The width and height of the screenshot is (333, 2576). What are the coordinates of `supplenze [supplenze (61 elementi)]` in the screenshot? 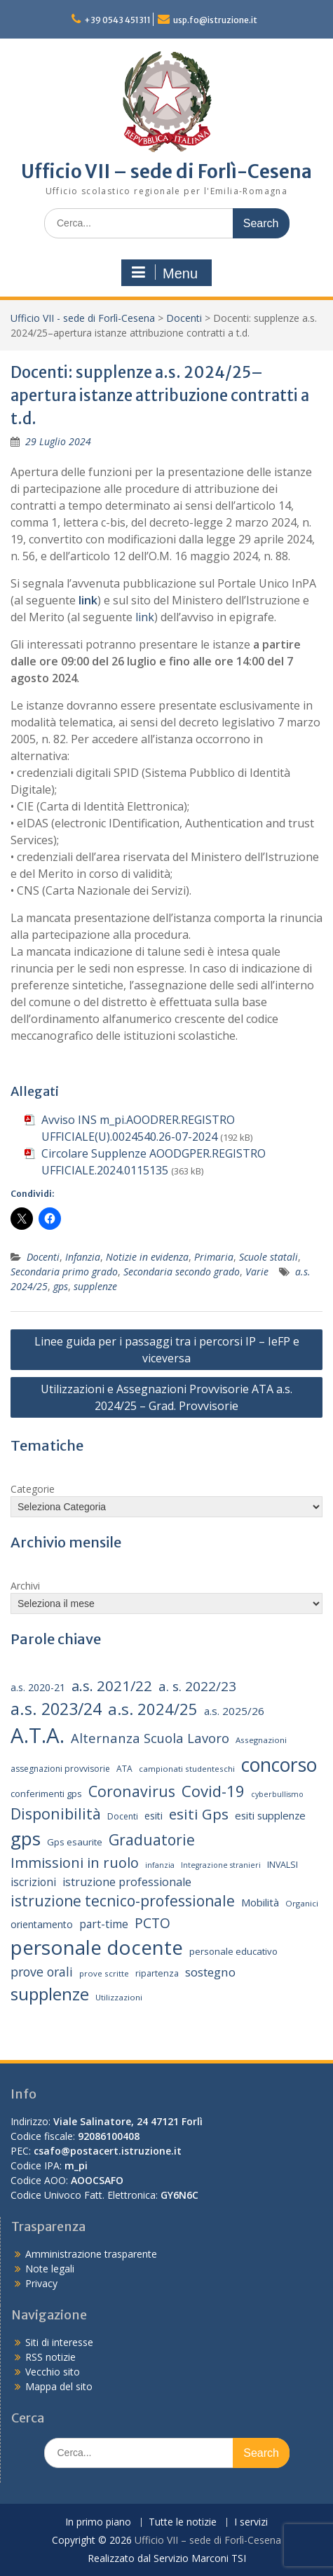 It's located at (50, 1993).